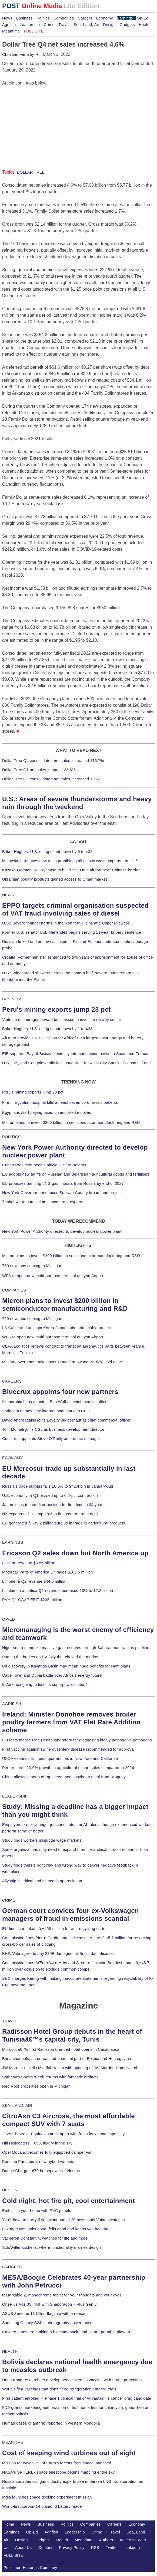 Image resolution: width=157 pixels, height=2576 pixels. I want to click on NASA's SPHEREx space telescope begins mapping entire sky, so click(58, 2472).